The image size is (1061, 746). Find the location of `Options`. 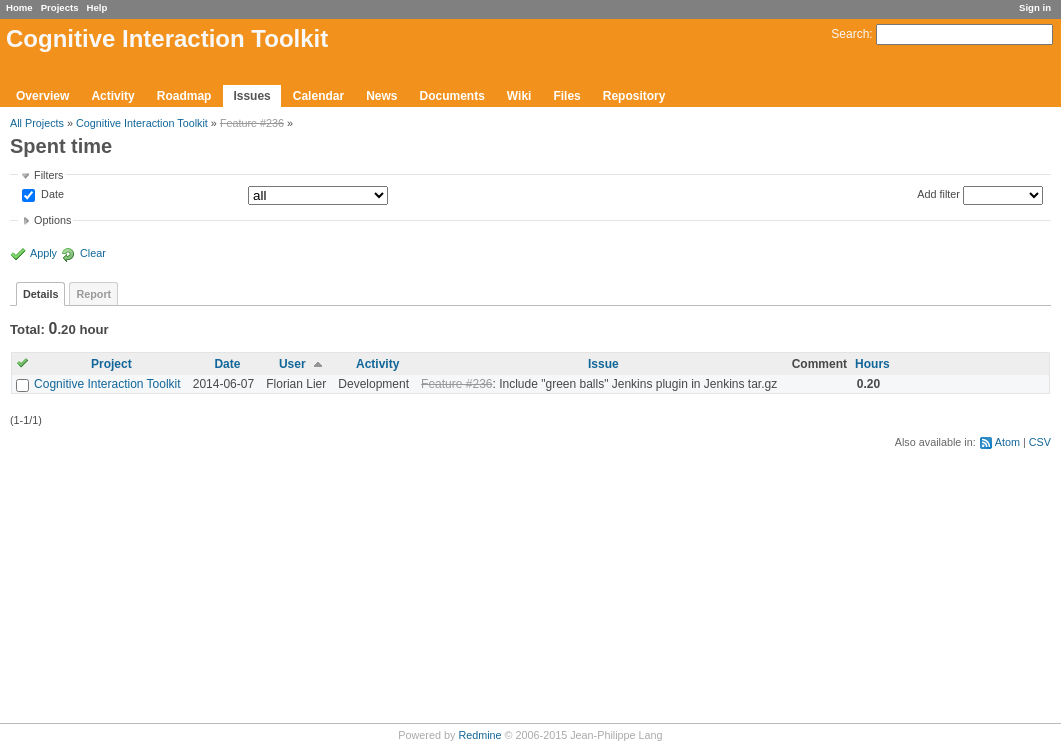

Options is located at coordinates (52, 220).